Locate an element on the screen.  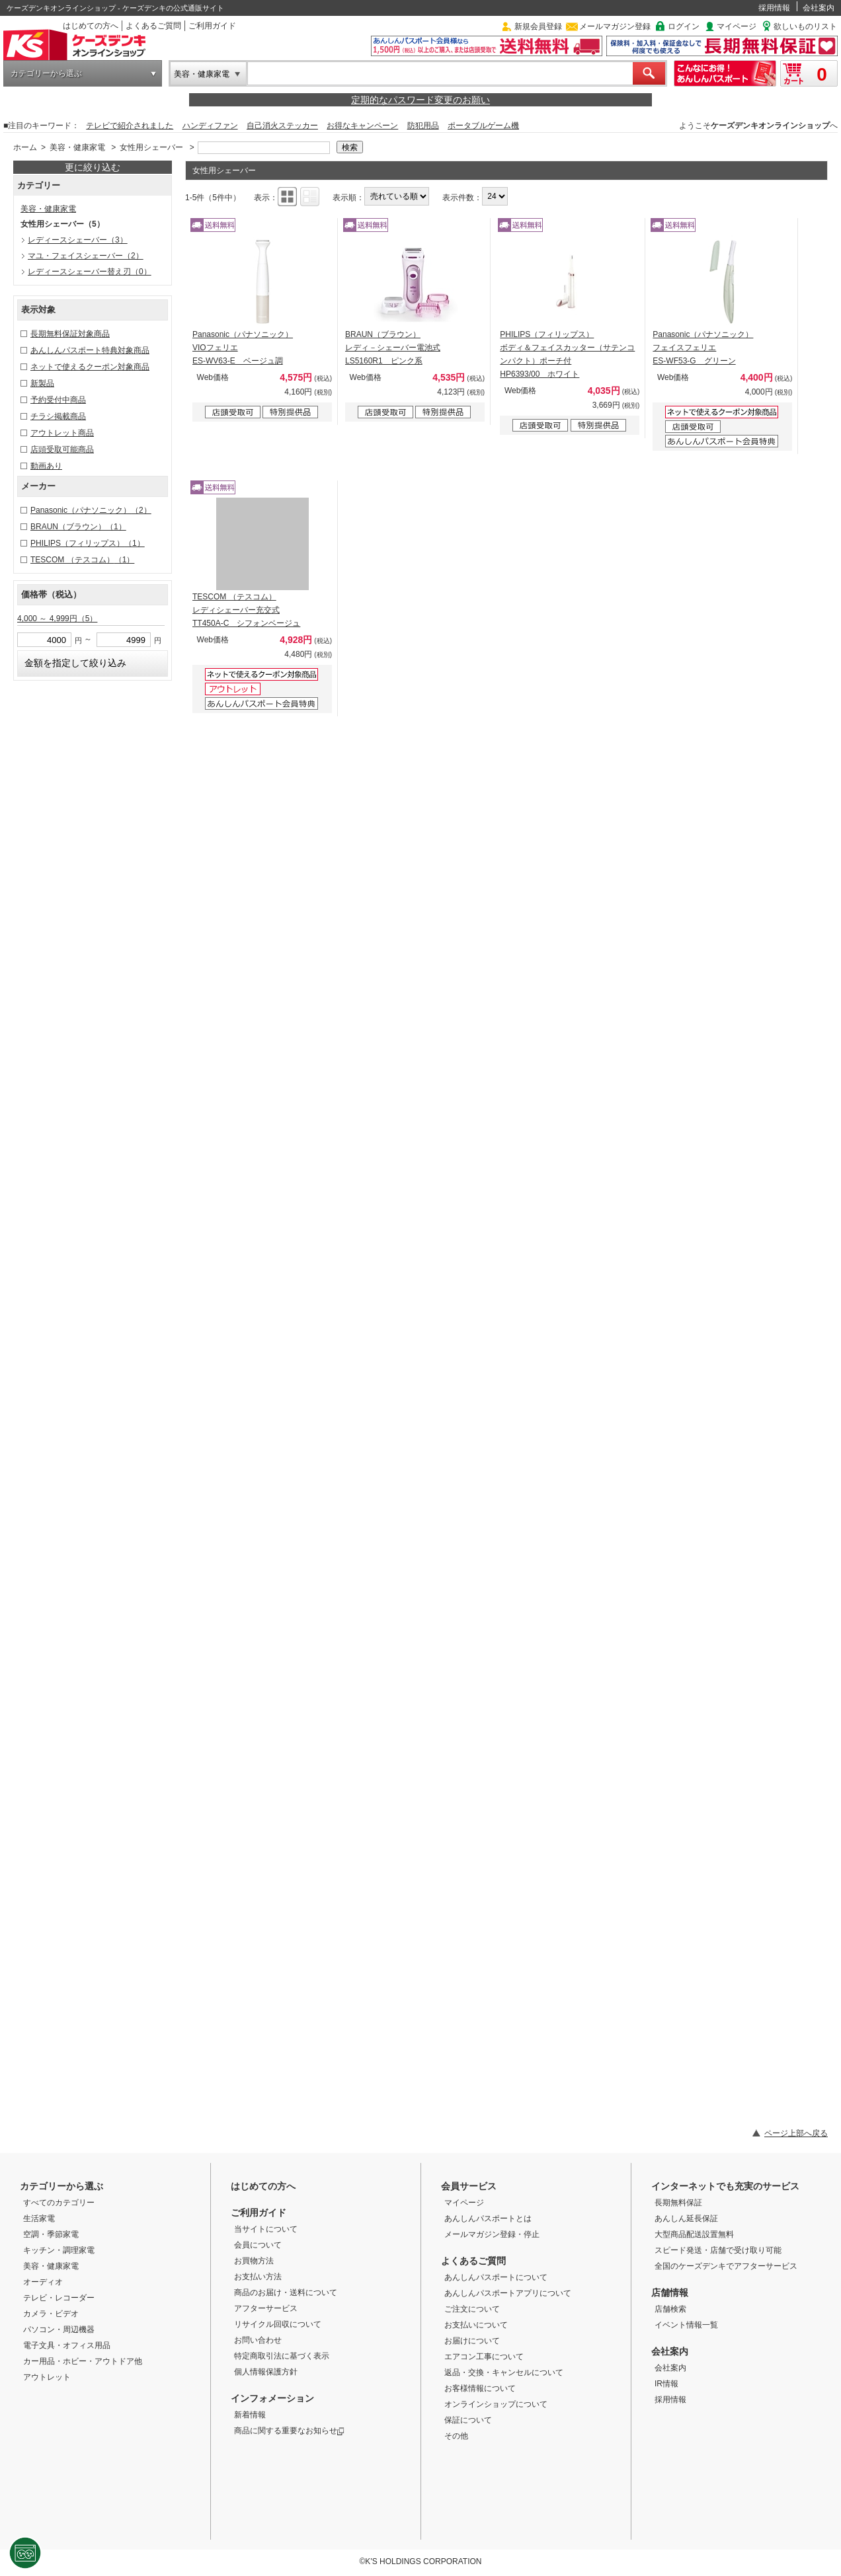
お問い合わせ is located at coordinates (258, 2340).